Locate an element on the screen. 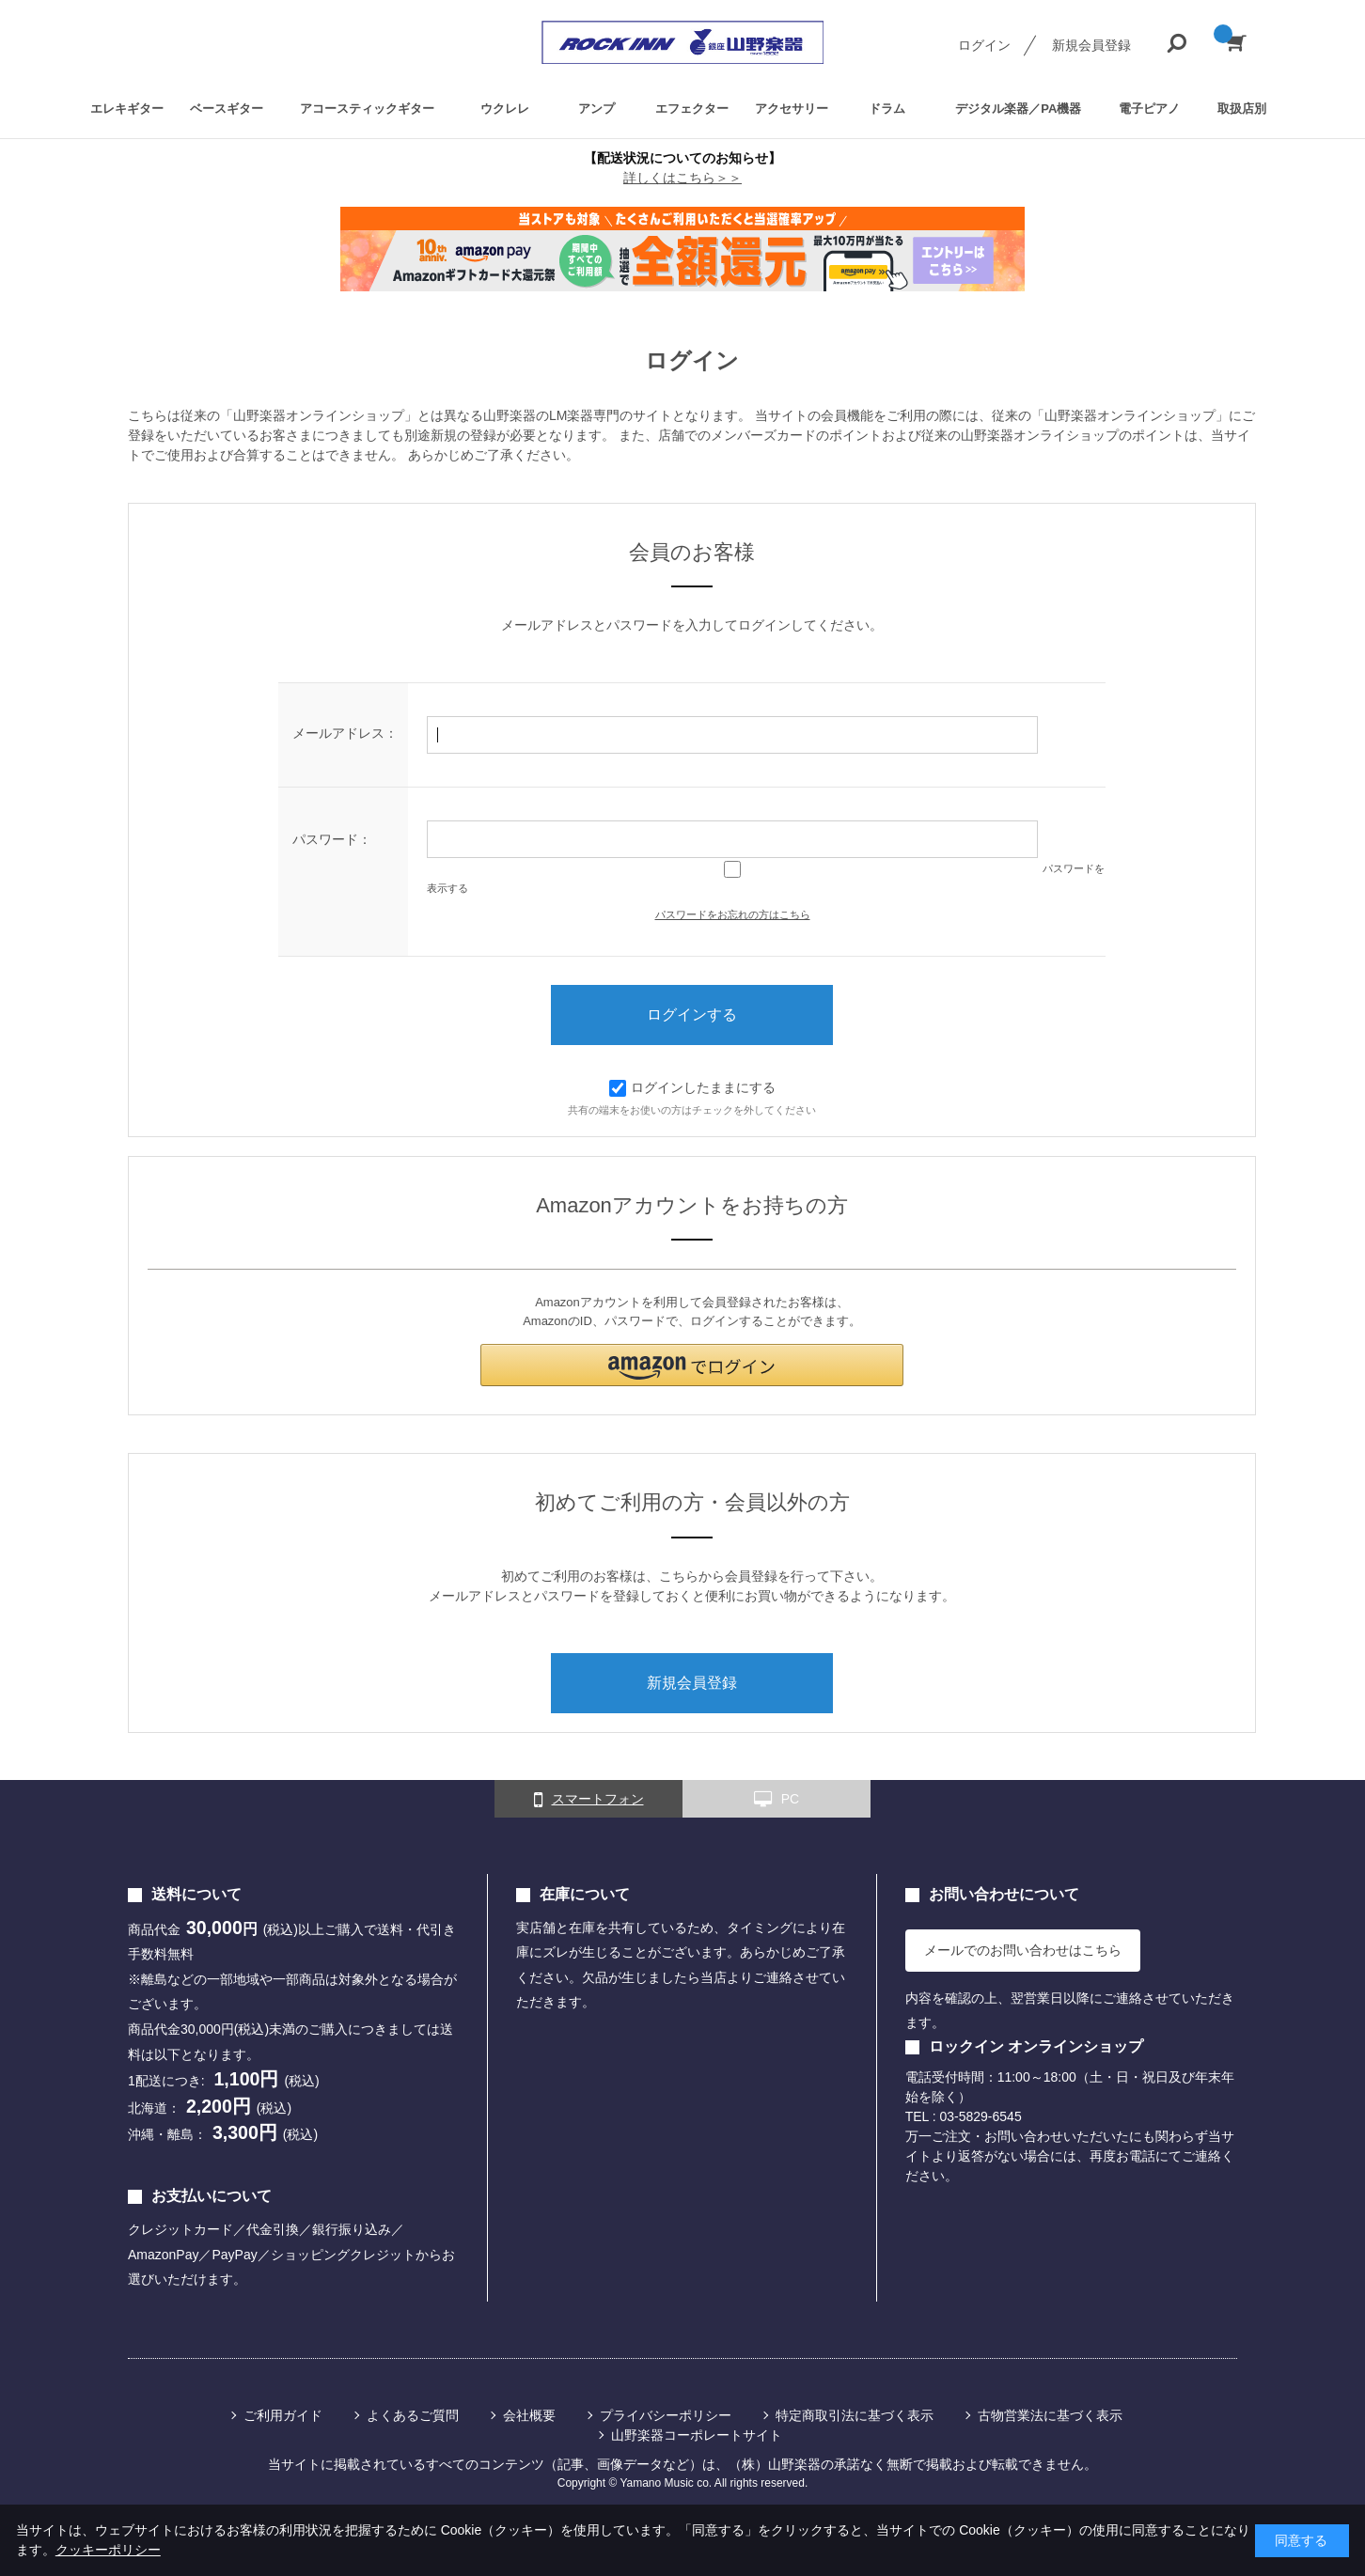 This screenshot has height=2576, width=1365. ご利用ガイド is located at coordinates (282, 2415).